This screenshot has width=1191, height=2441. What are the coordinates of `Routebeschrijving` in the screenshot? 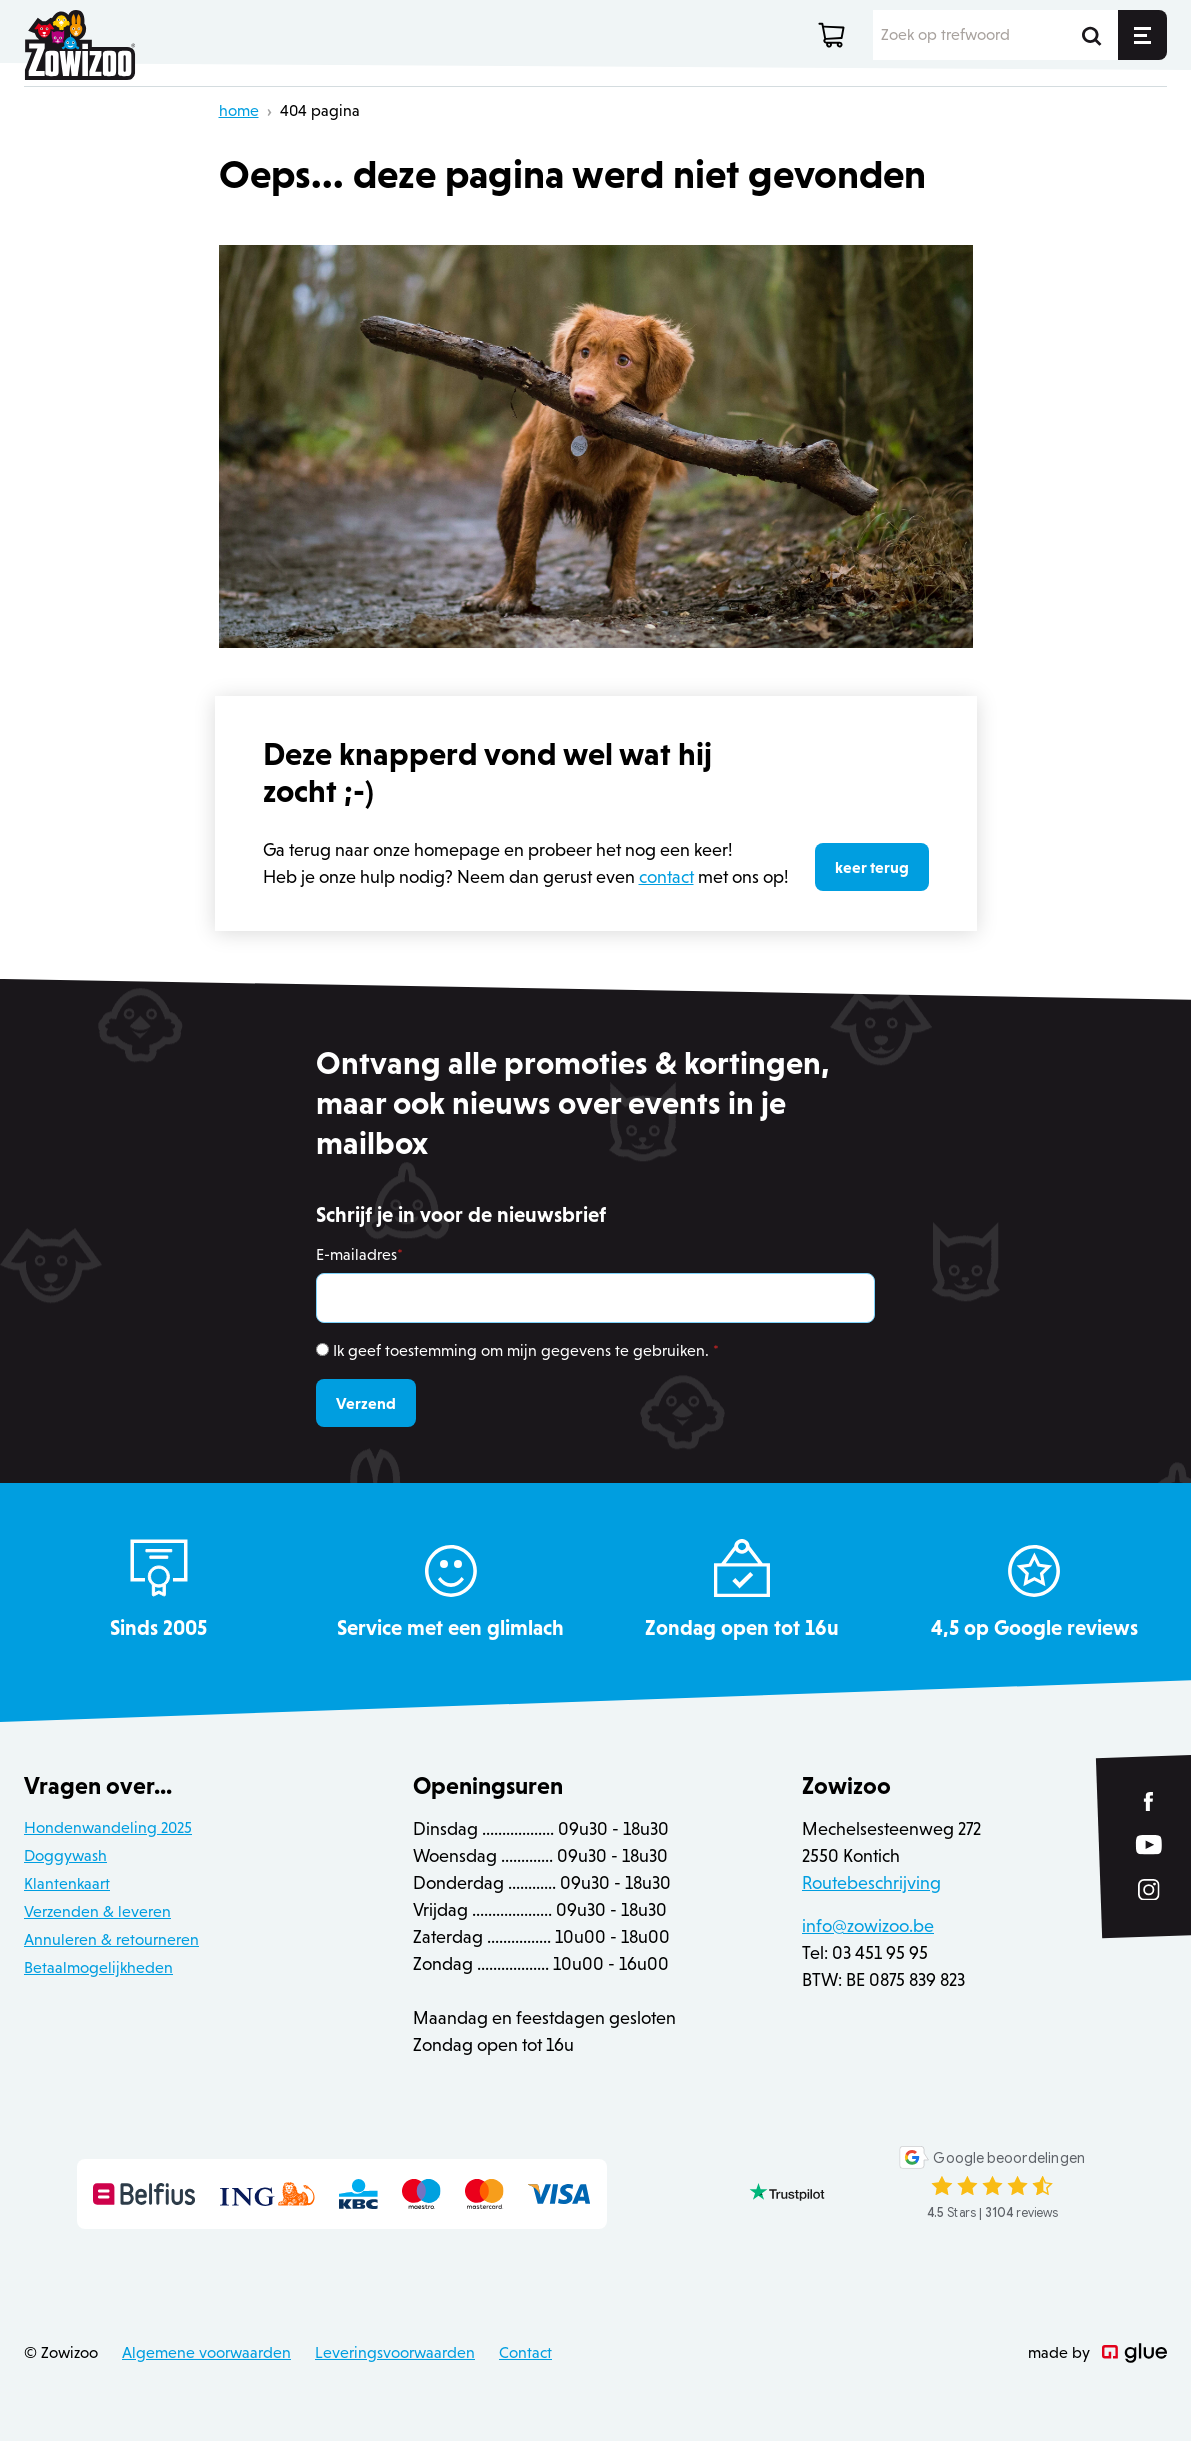 It's located at (871, 1883).